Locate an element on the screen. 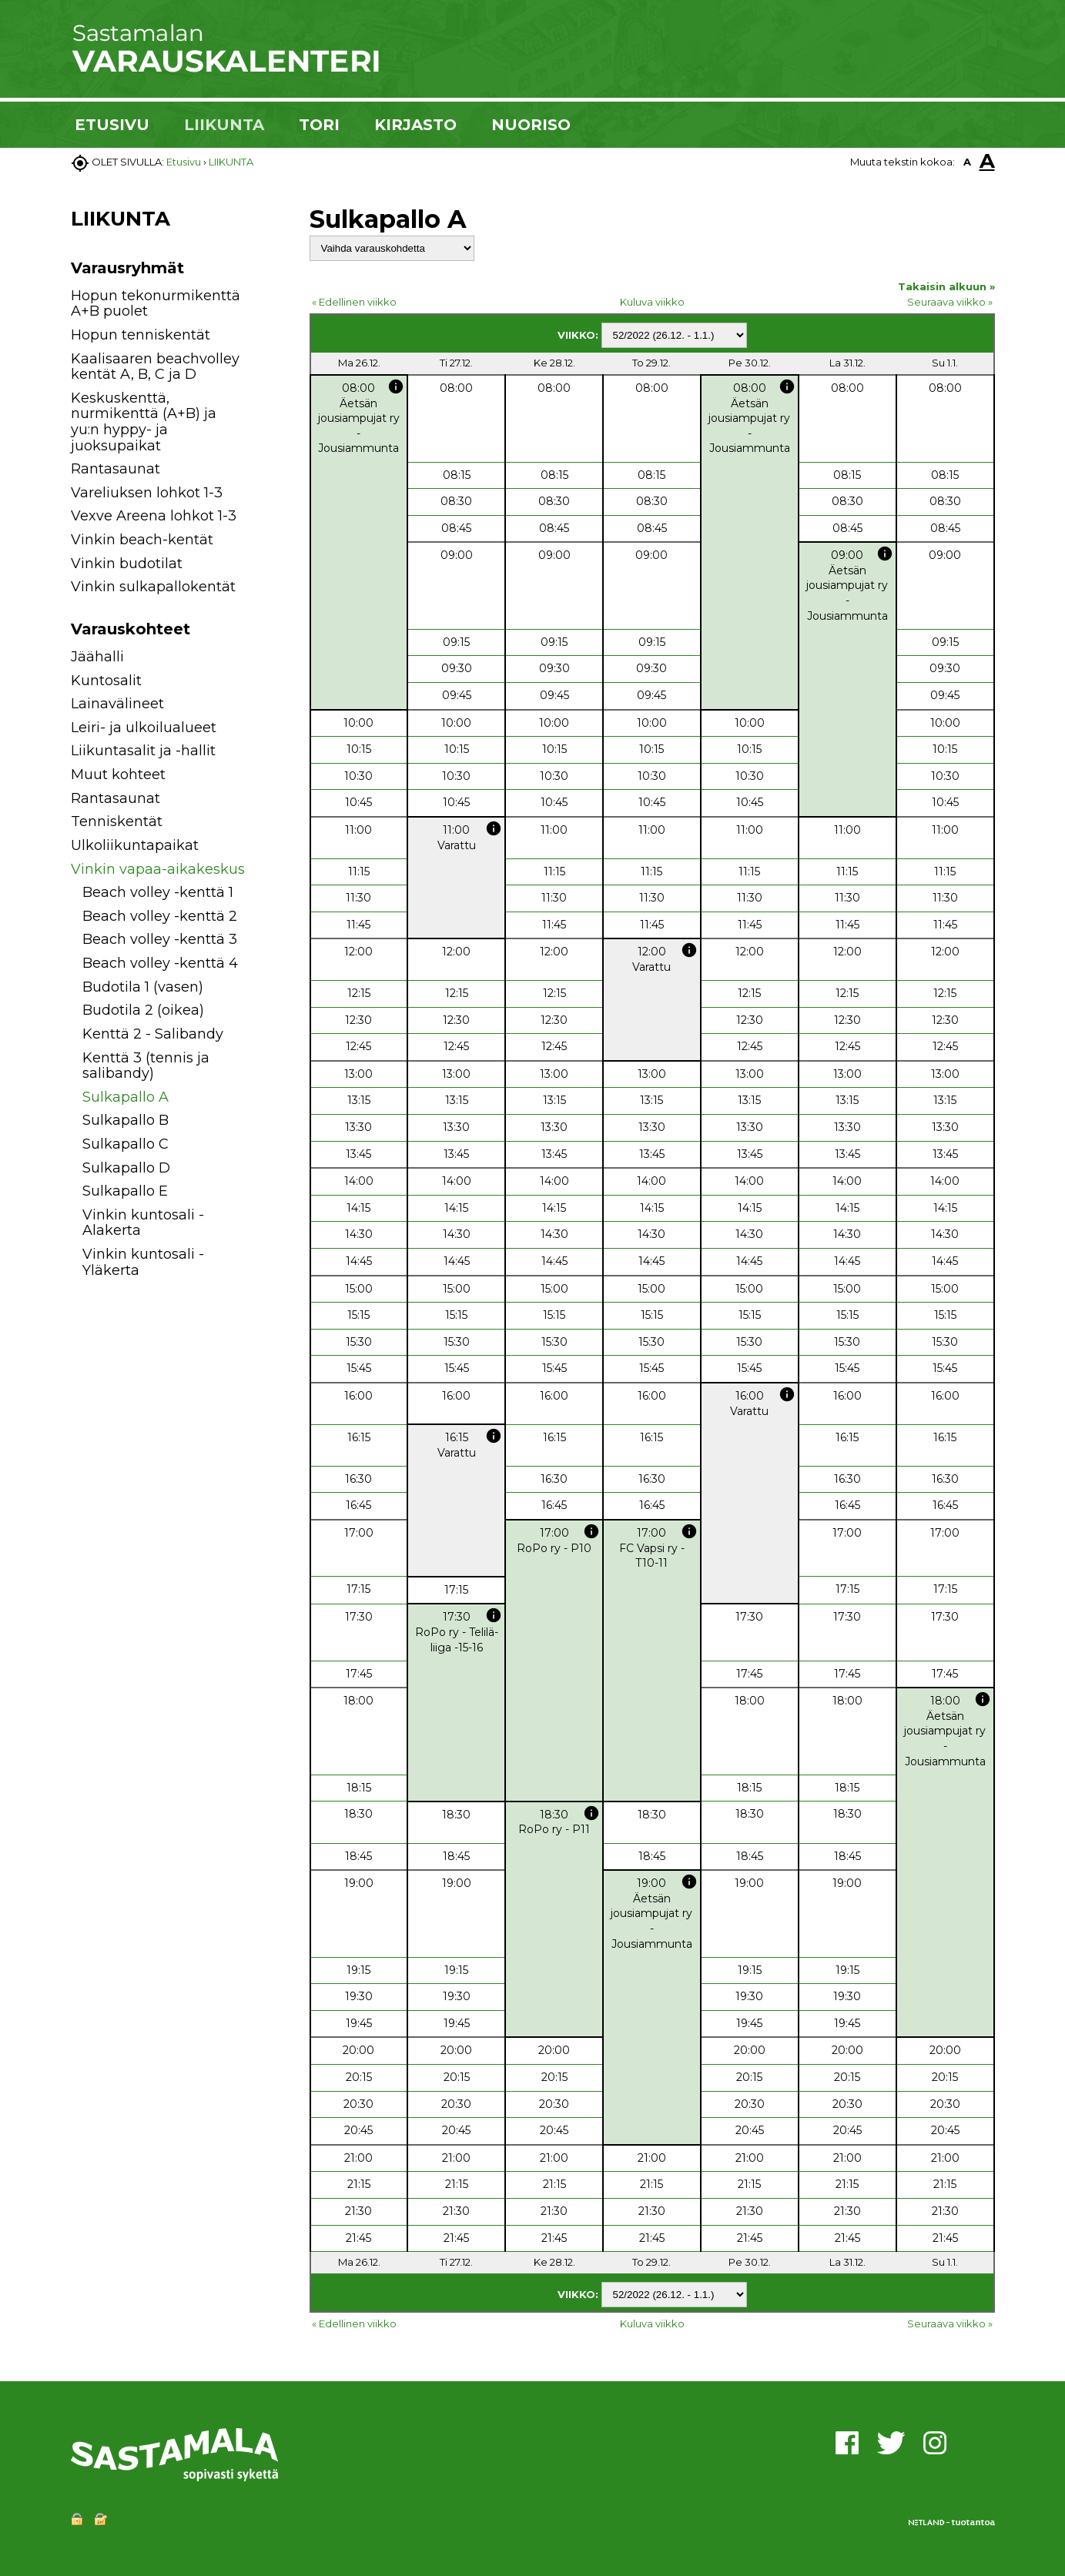  Vinkin kuntosali - Yläkerta is located at coordinates (143, 1262).